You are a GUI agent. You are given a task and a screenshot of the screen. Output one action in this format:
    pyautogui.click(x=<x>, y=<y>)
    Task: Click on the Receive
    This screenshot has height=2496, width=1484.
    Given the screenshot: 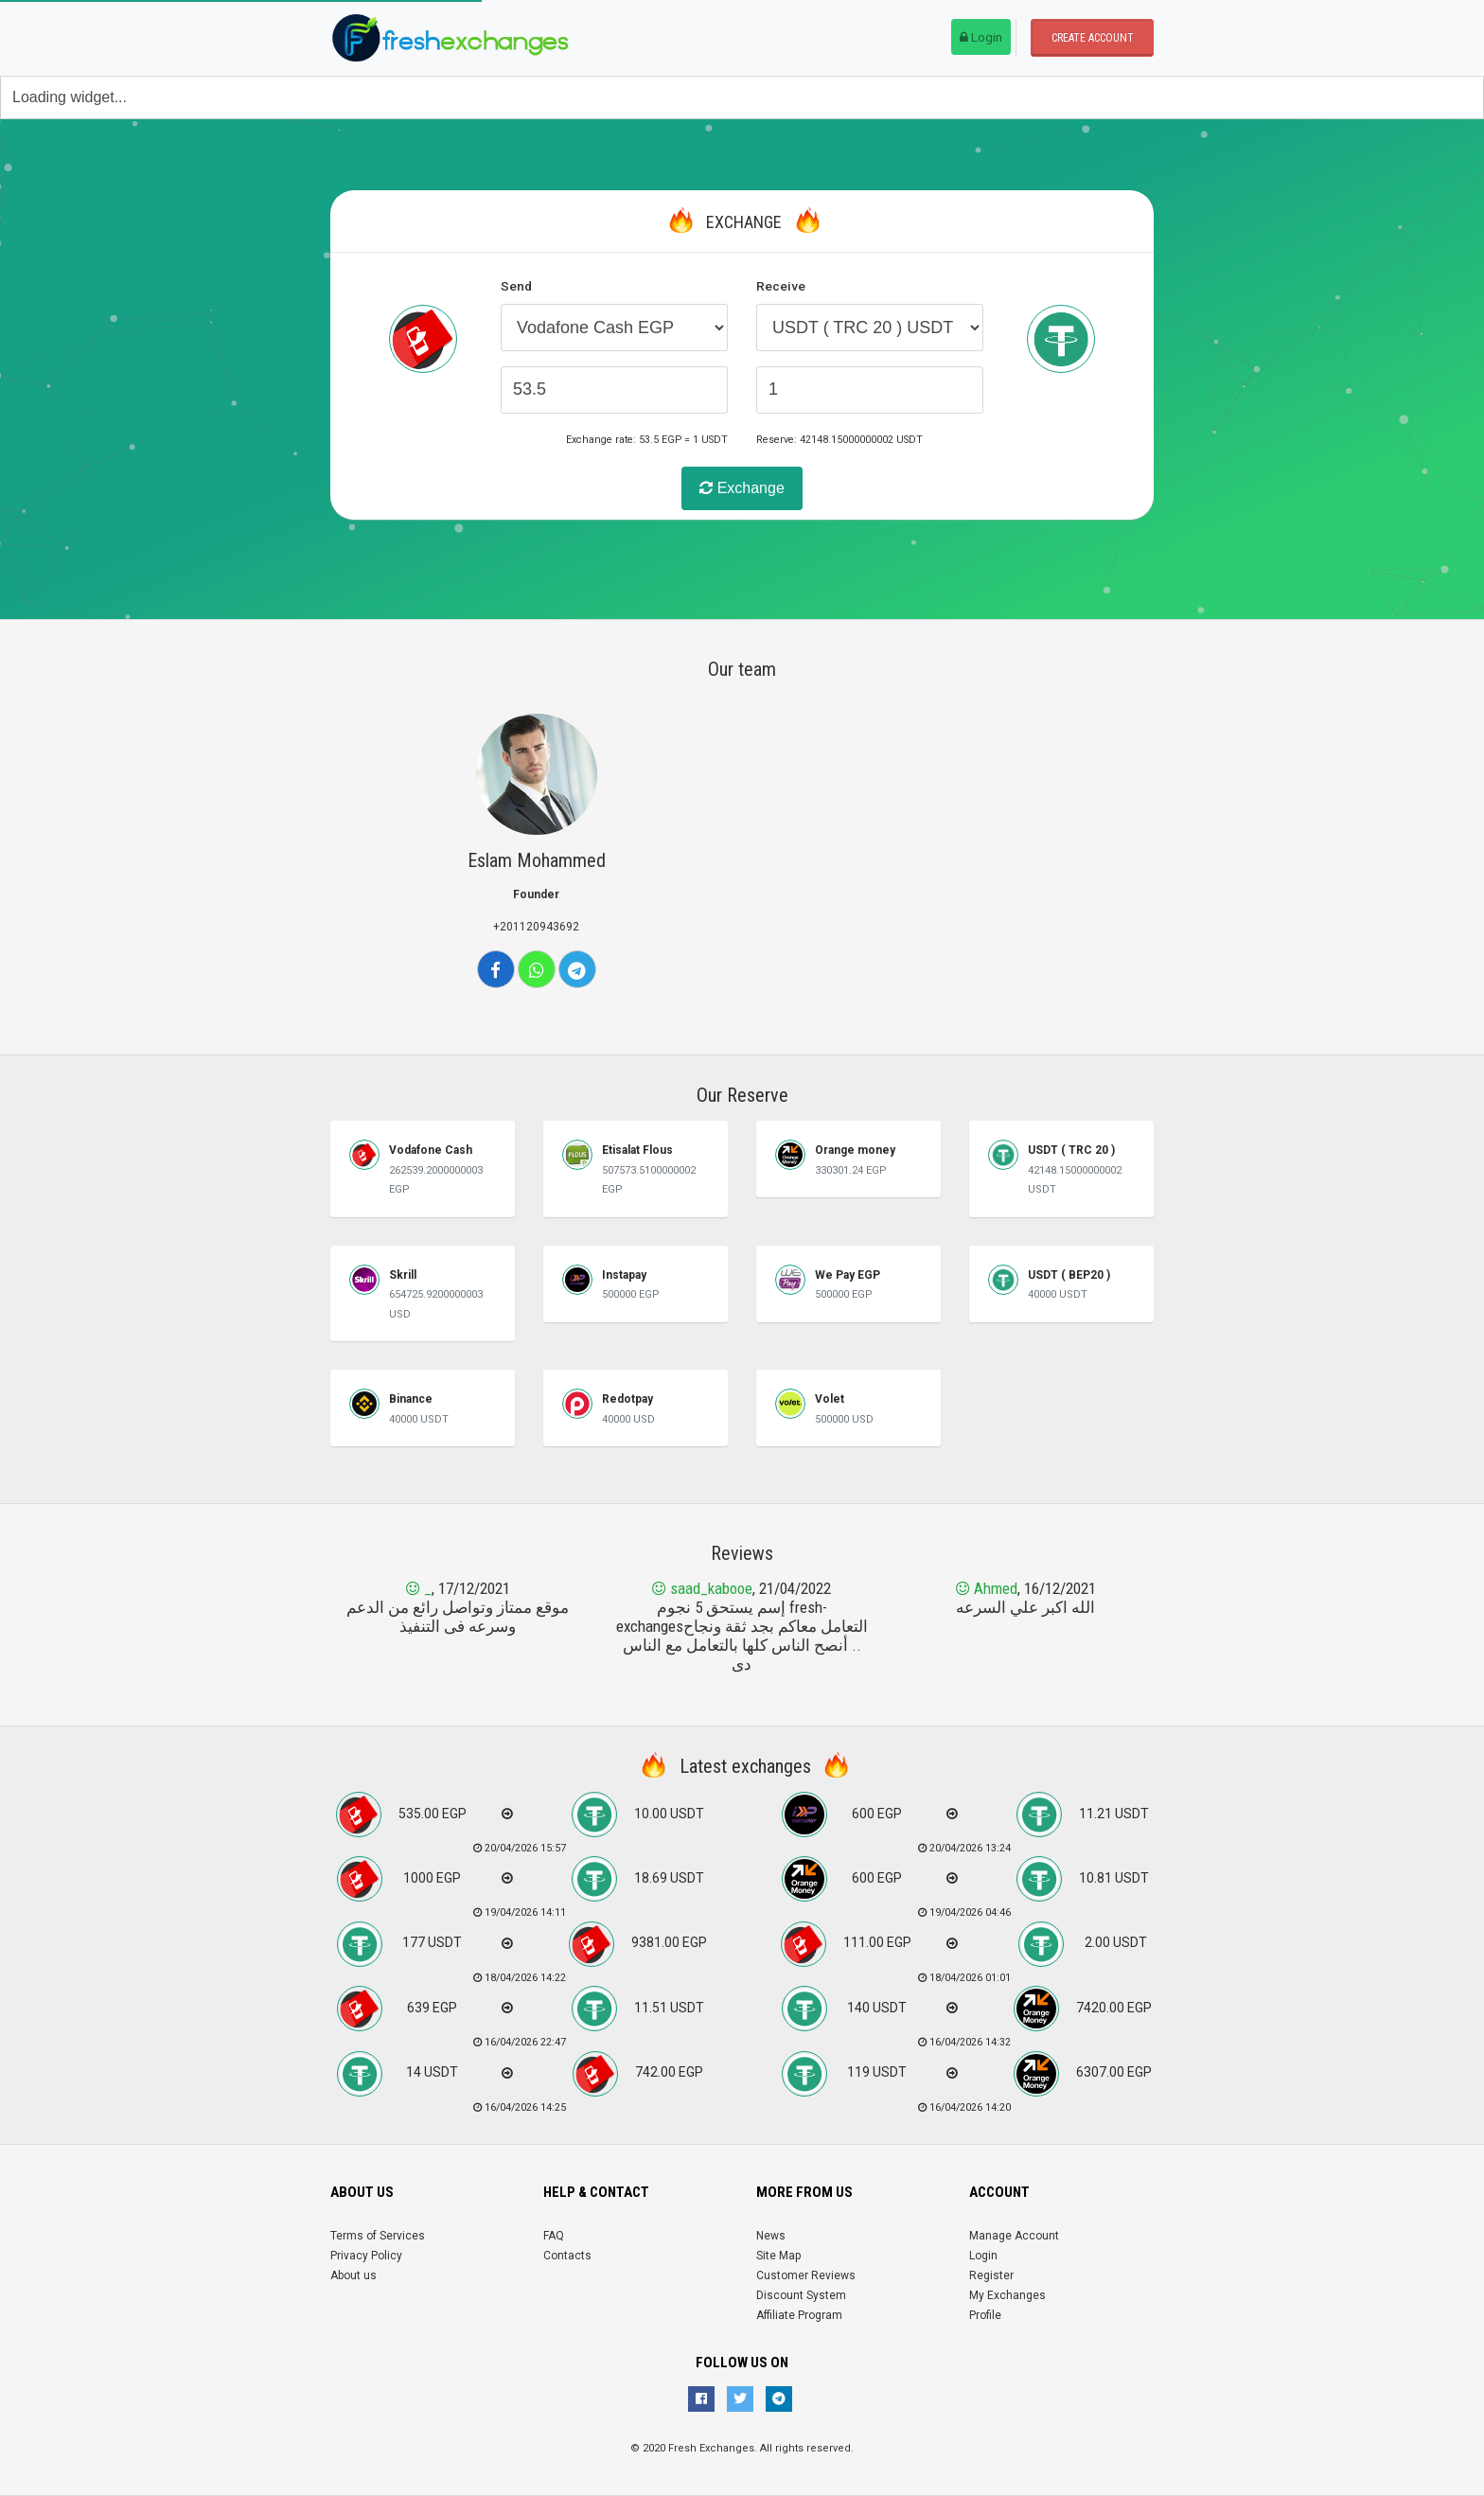 What is the action you would take?
    pyautogui.click(x=780, y=285)
    